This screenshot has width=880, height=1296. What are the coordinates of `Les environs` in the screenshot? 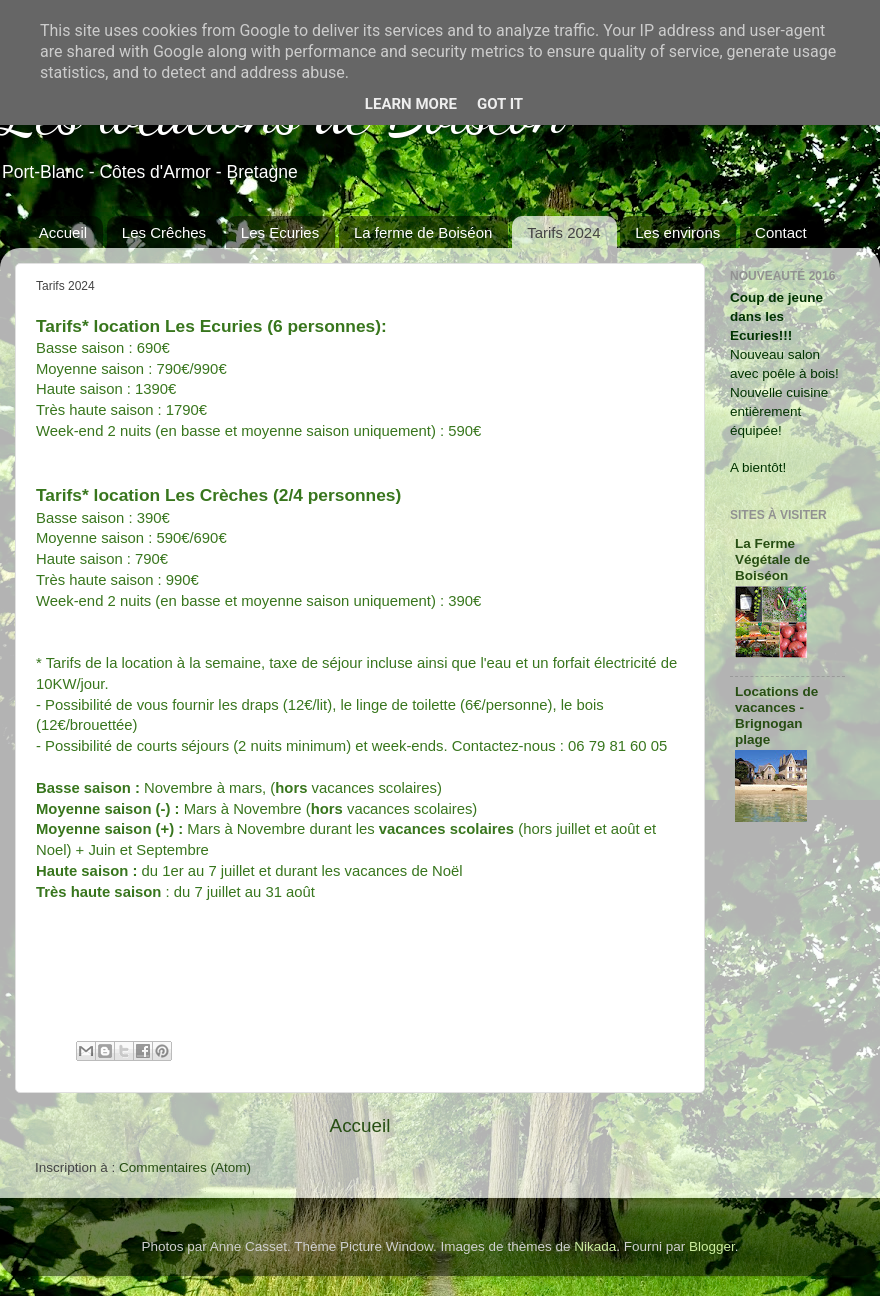 It's located at (677, 232).